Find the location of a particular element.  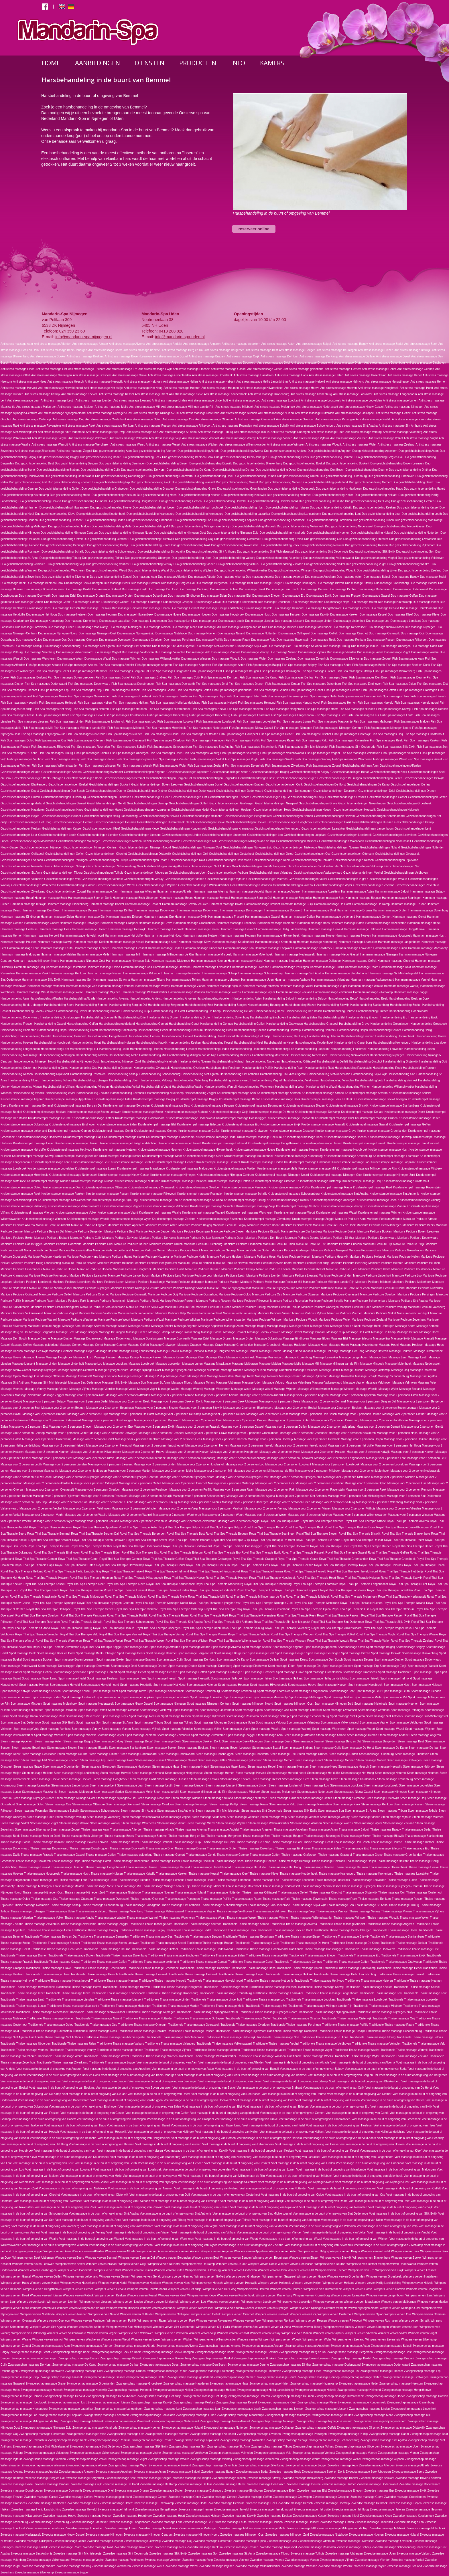

Duo gezichtsbehandeling Persingen is located at coordinates (63, 545).